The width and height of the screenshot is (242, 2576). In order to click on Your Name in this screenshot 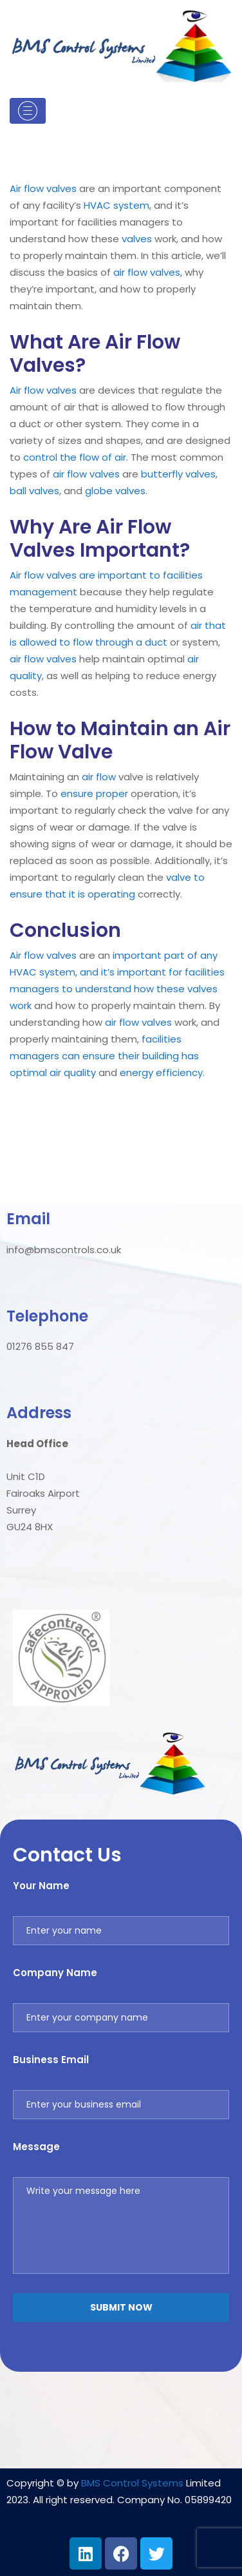, I will do `click(41, 1885)`.